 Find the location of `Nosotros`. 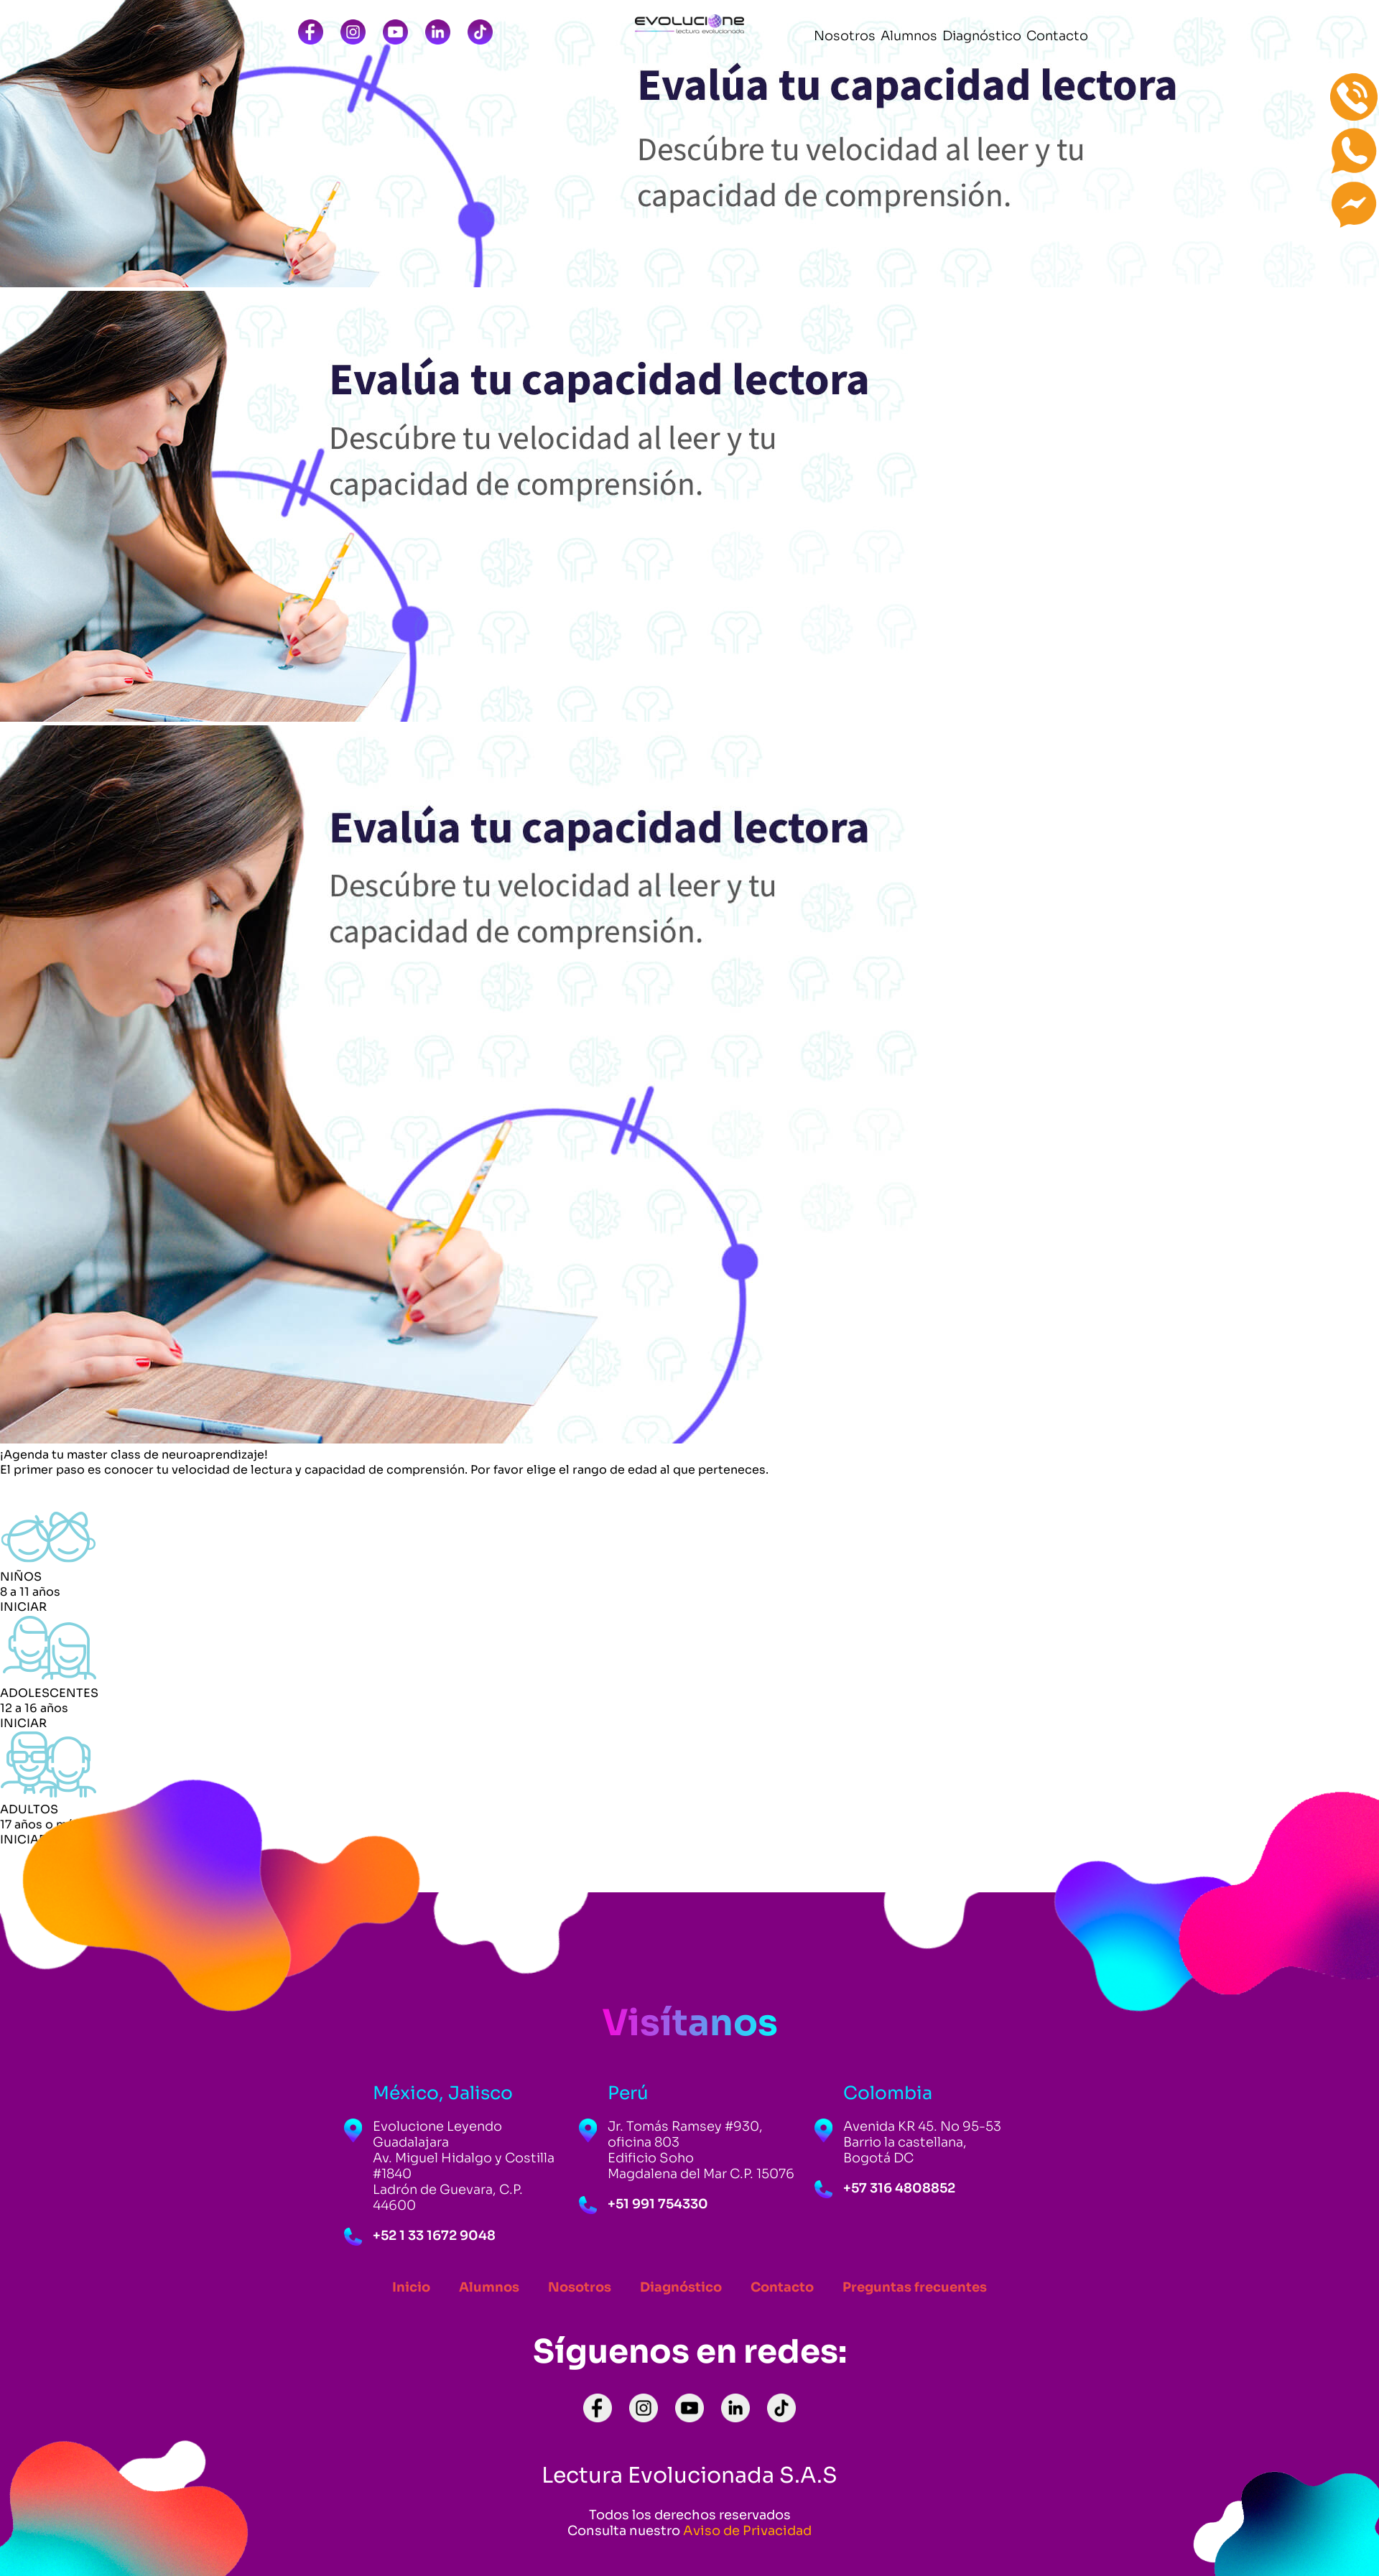

Nosotros is located at coordinates (579, 2287).